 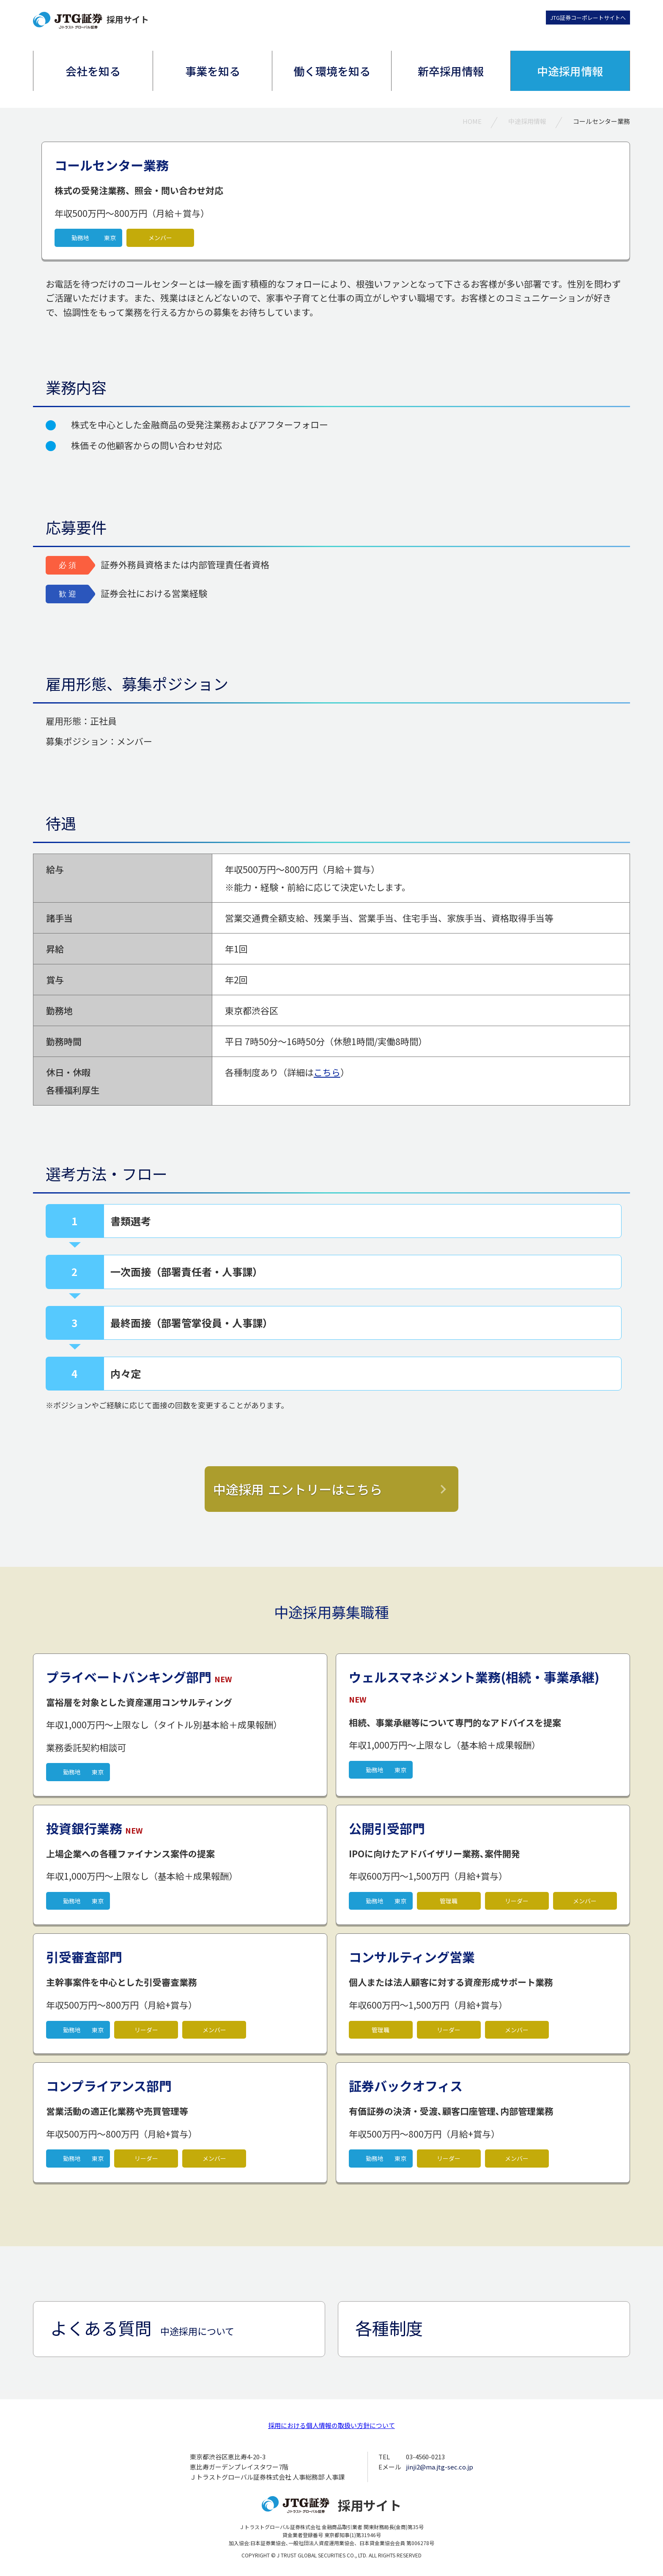 I want to click on 新卒採用情報, so click(x=451, y=71).